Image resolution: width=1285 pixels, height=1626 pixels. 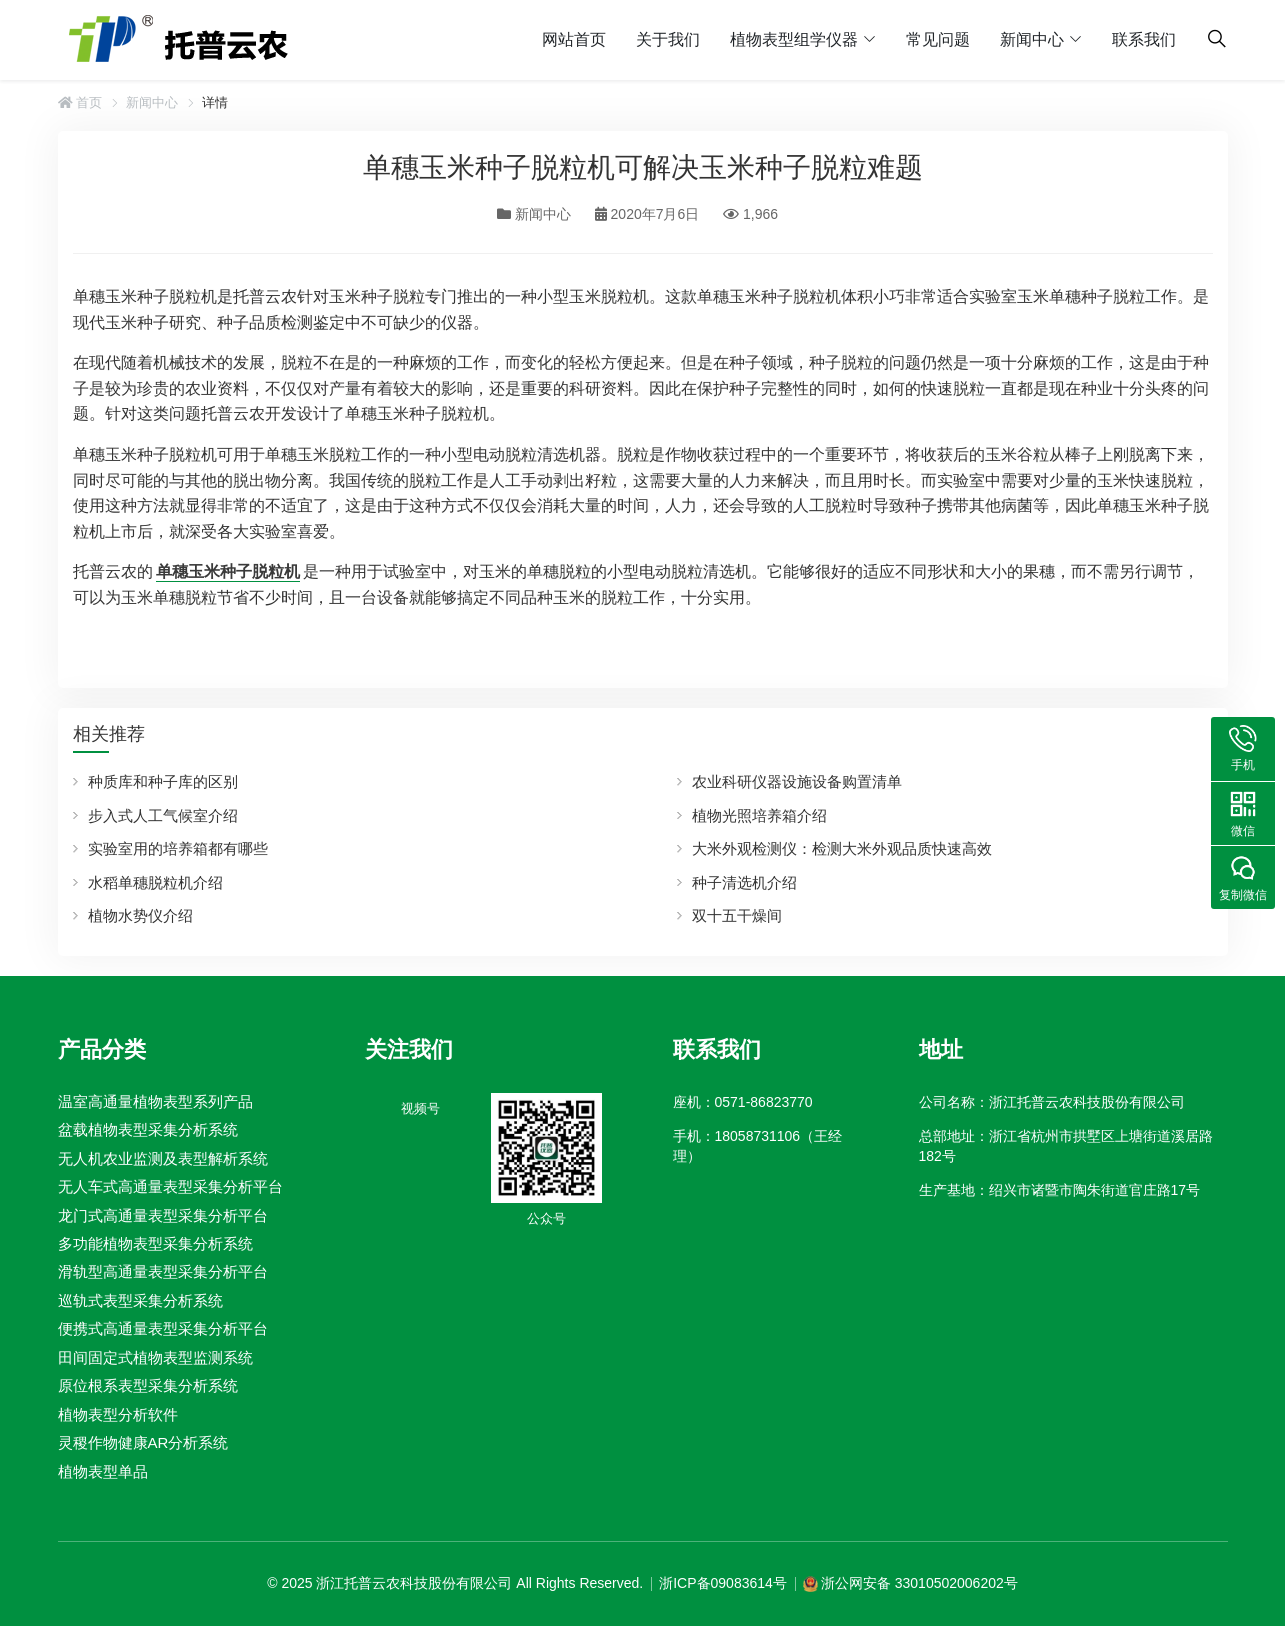 I want to click on 联系我们, so click(x=1144, y=39).